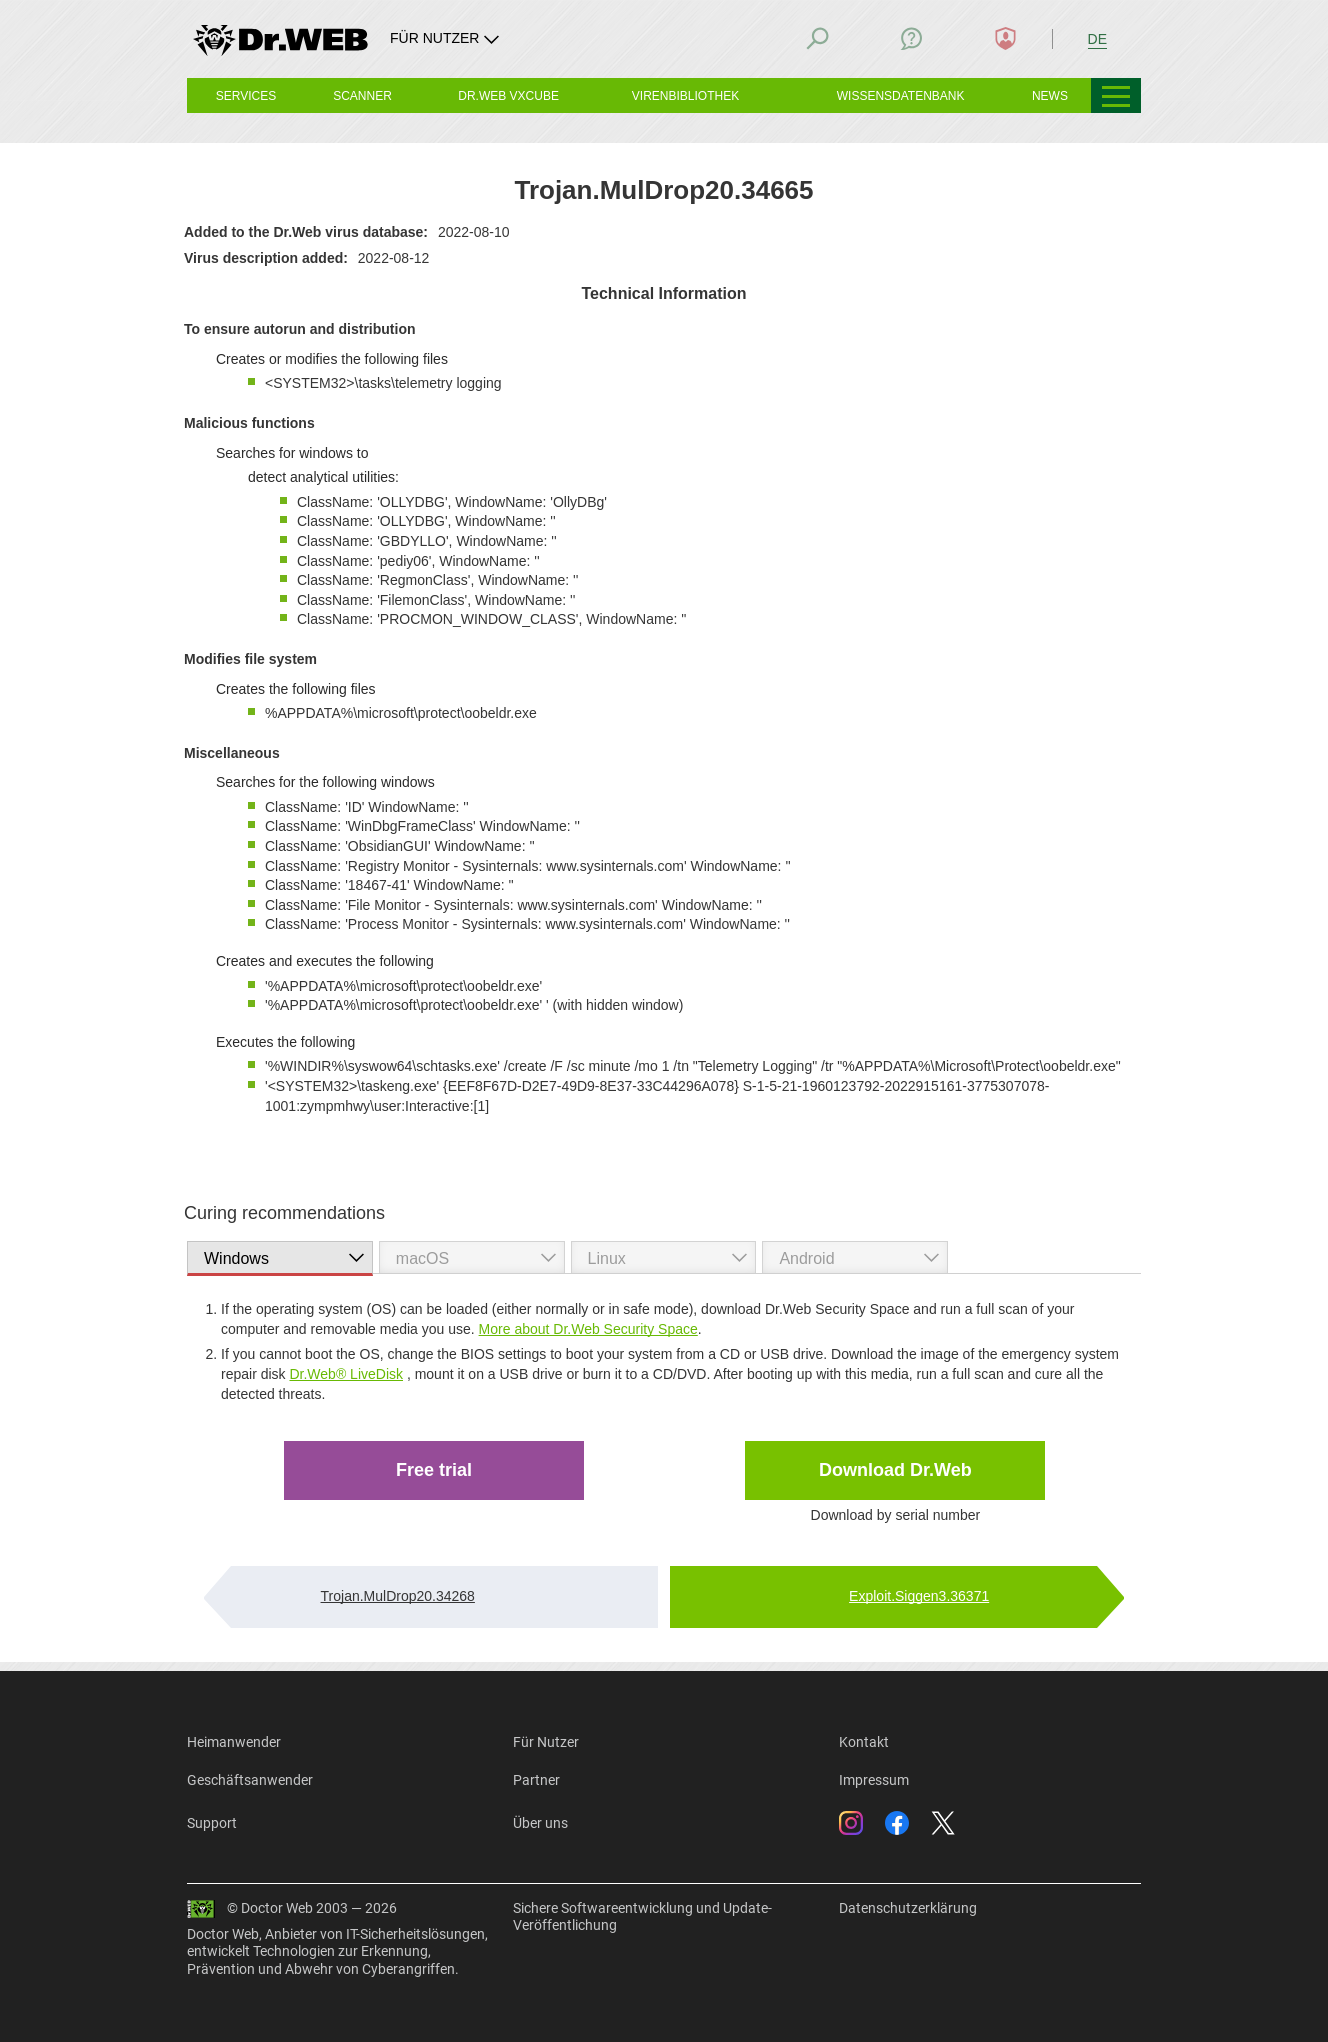 Image resolution: width=1328 pixels, height=2042 pixels. I want to click on Datenschutzerklärung, so click(908, 1908).